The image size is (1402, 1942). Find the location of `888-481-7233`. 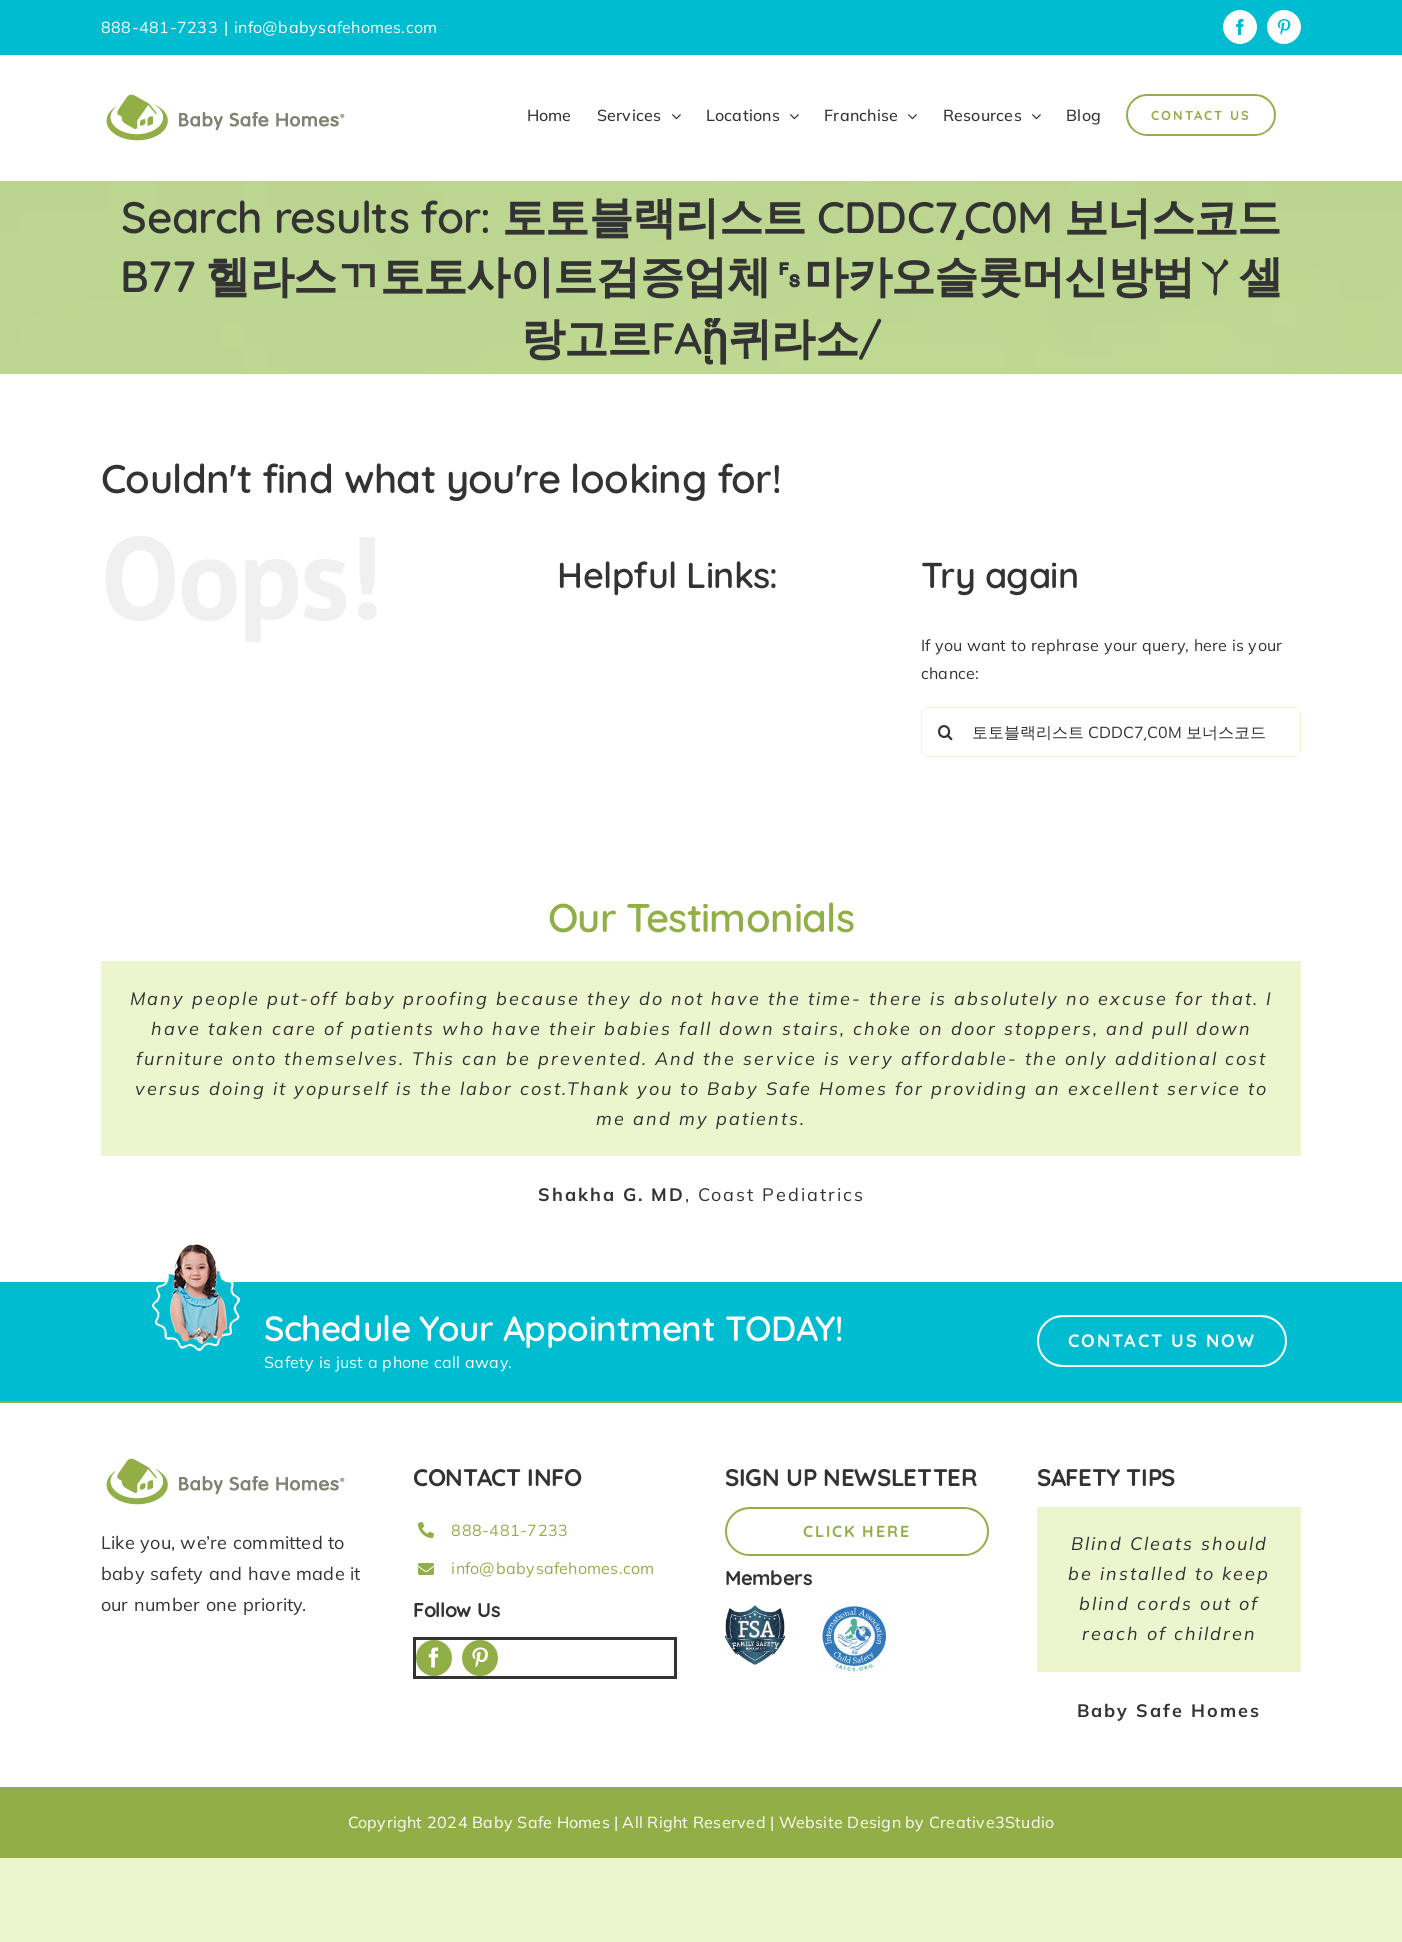

888-481-7233 is located at coordinates (509, 1530).